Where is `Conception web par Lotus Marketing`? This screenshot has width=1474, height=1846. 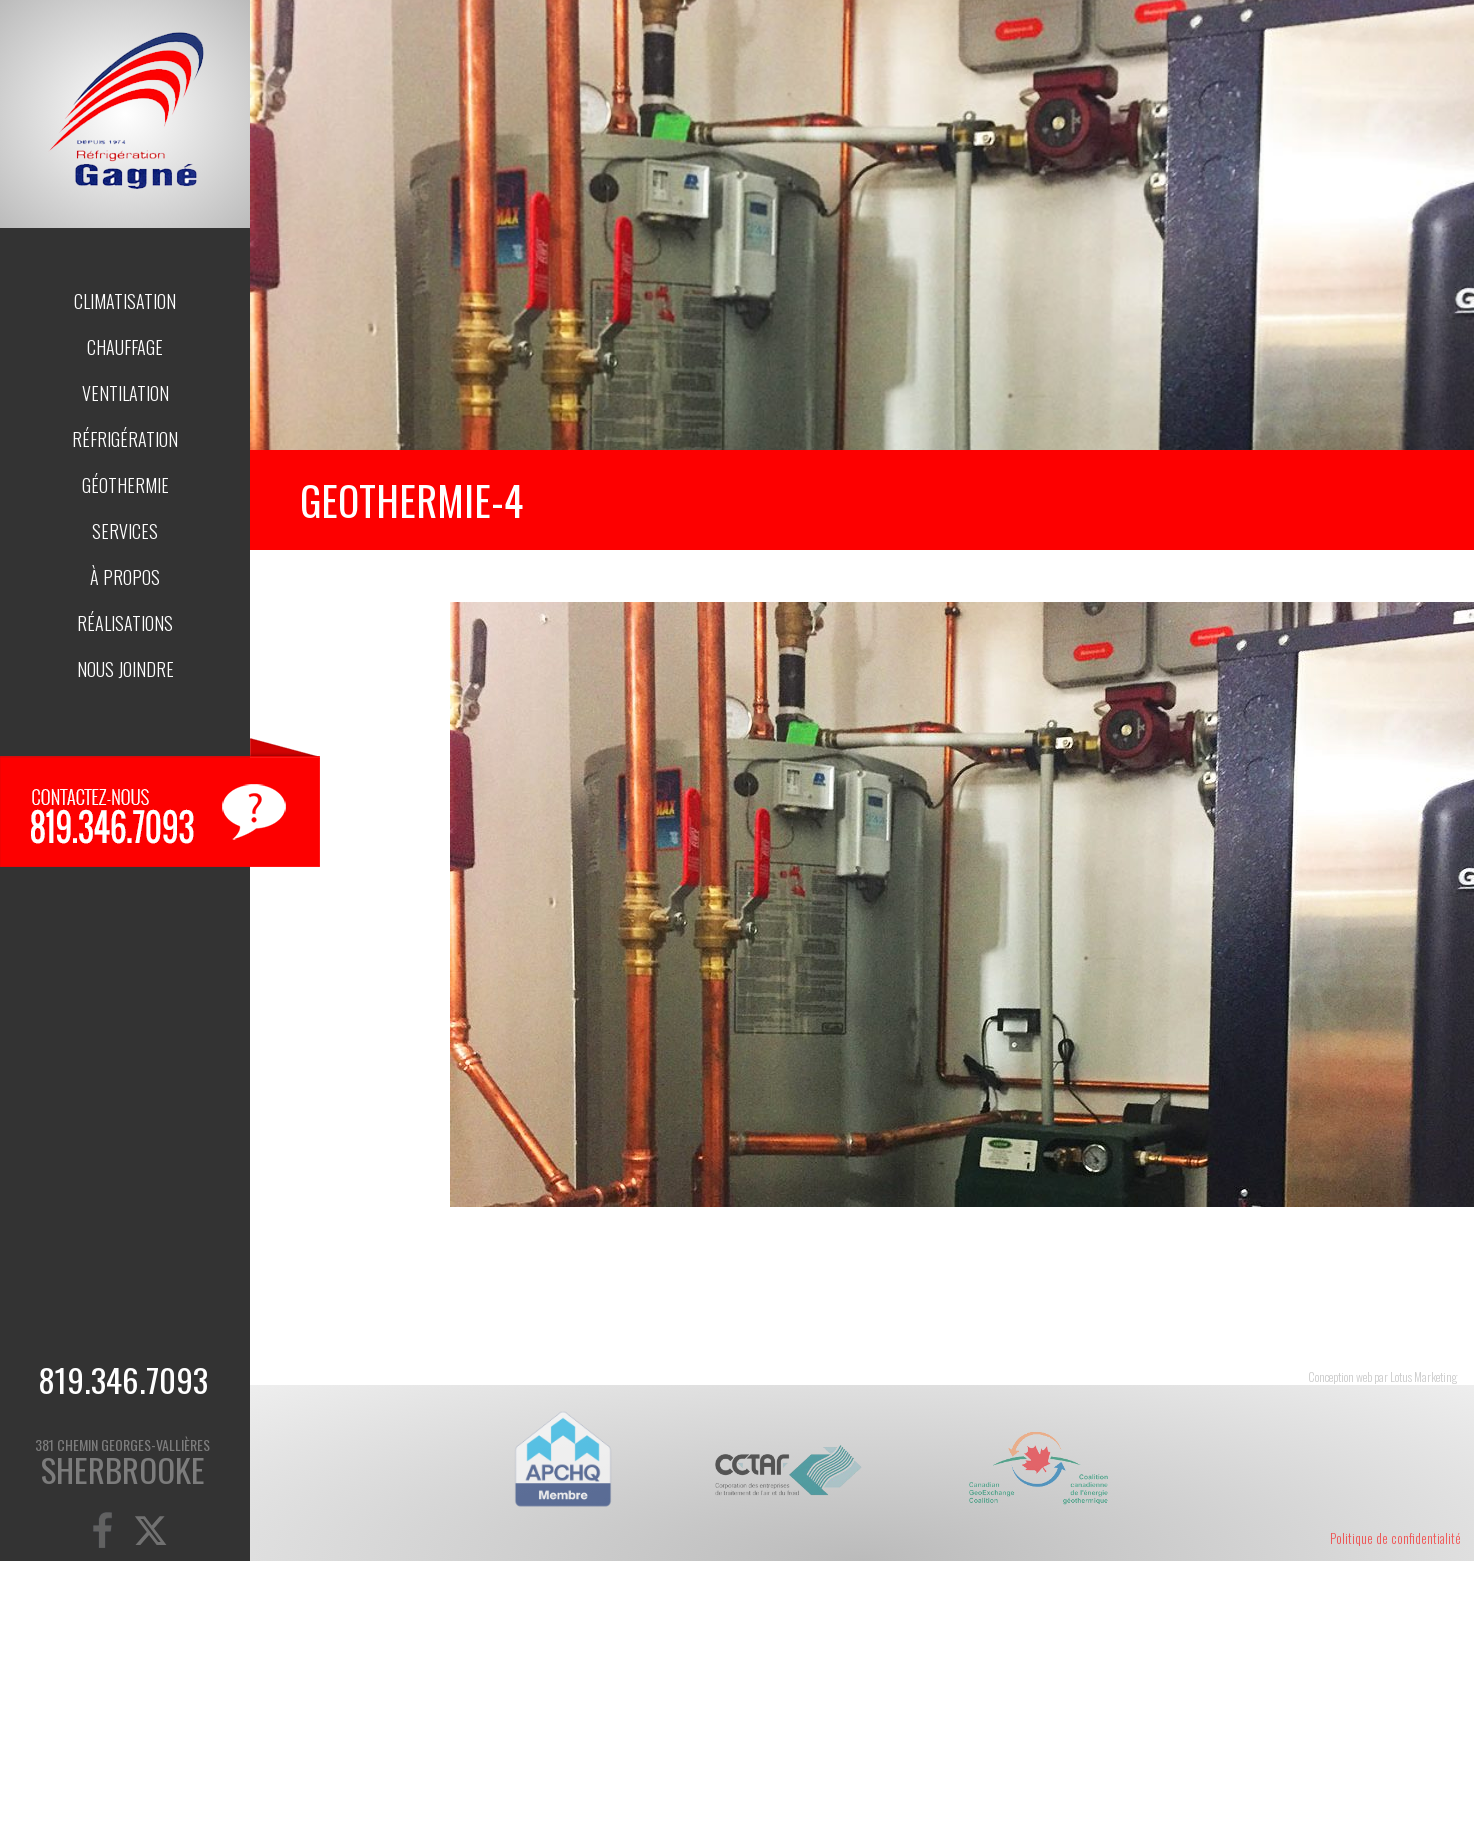 Conception web par Lotus Marketing is located at coordinates (1382, 1376).